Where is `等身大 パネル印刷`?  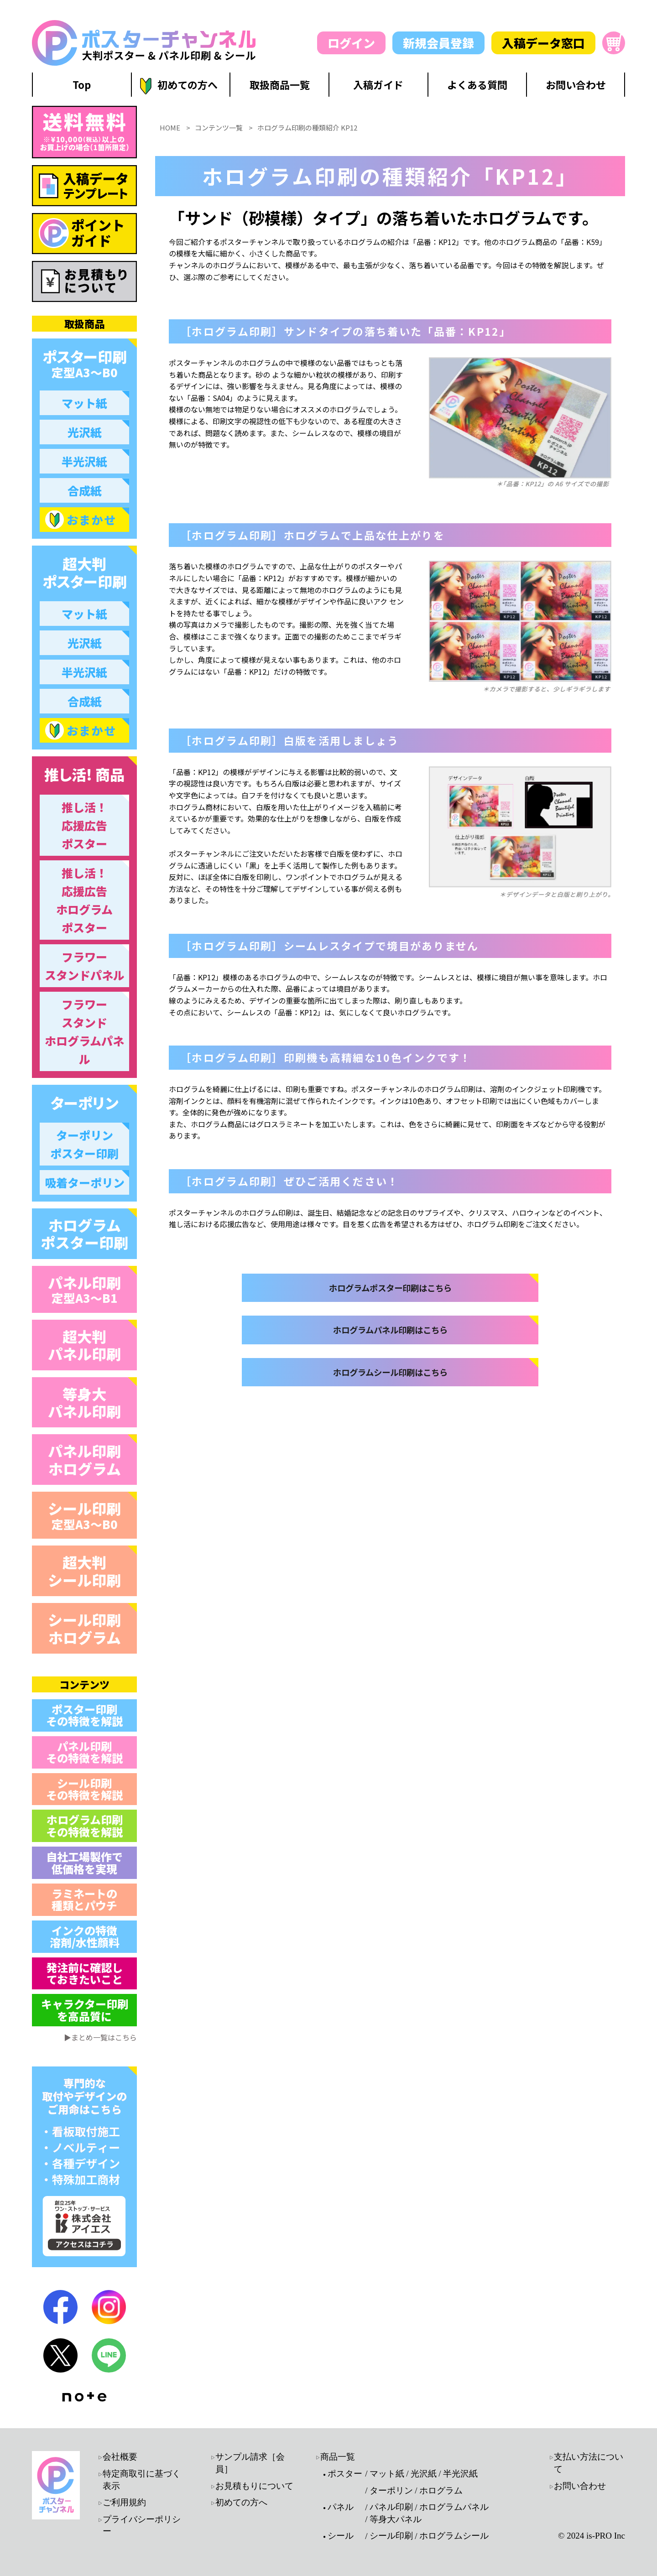
等身大 パネル印刷 is located at coordinates (84, 1402).